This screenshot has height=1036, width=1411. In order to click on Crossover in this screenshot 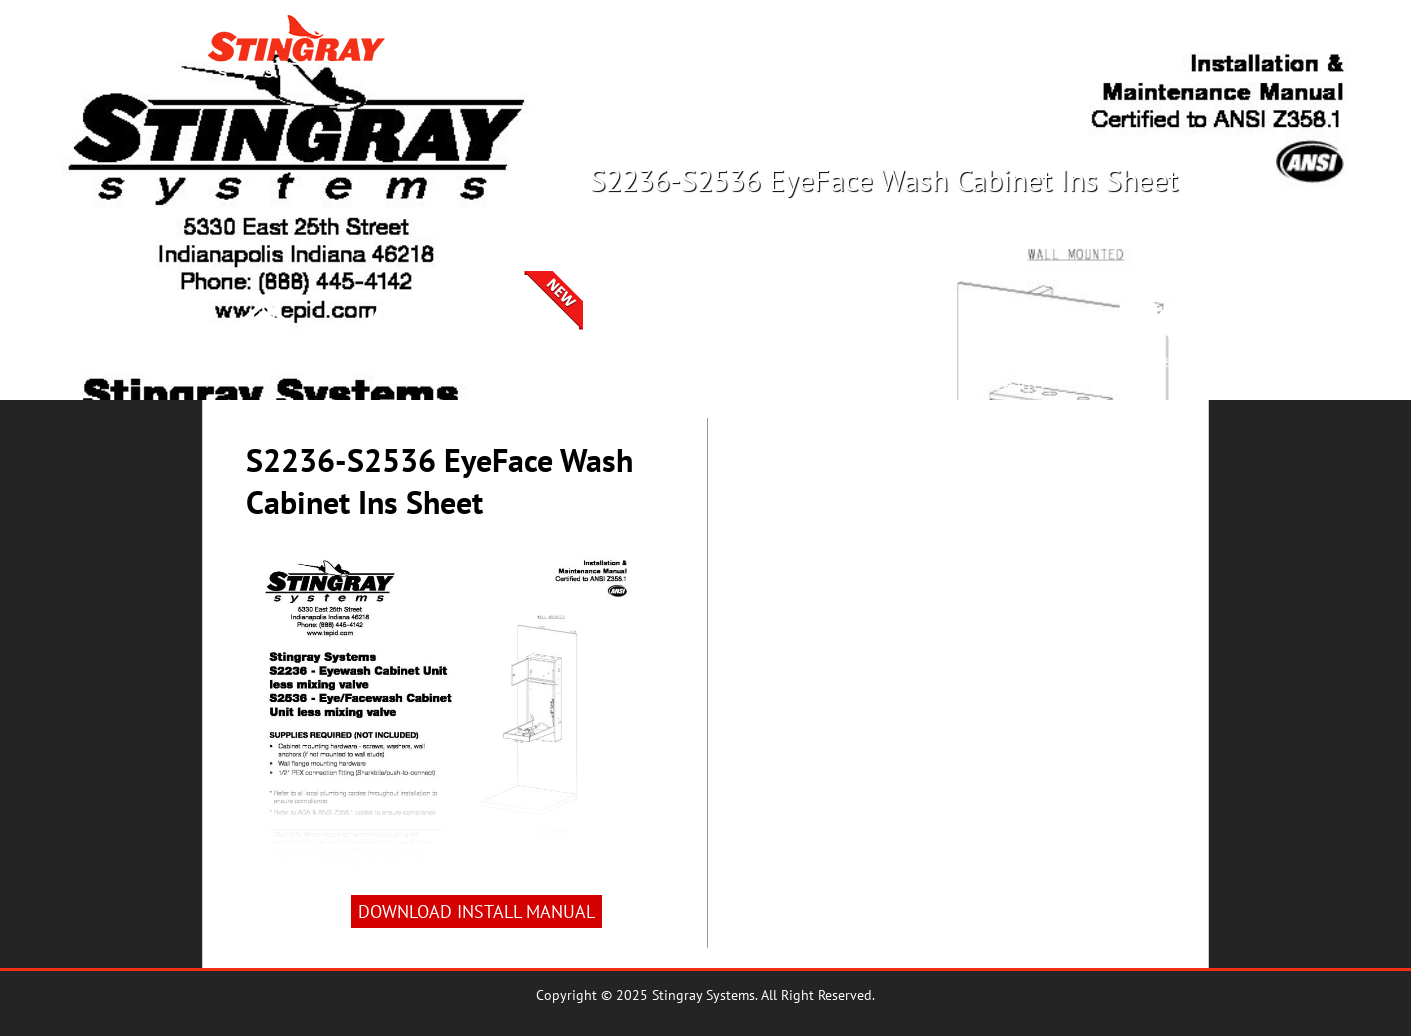, I will do `click(1062, 48)`.